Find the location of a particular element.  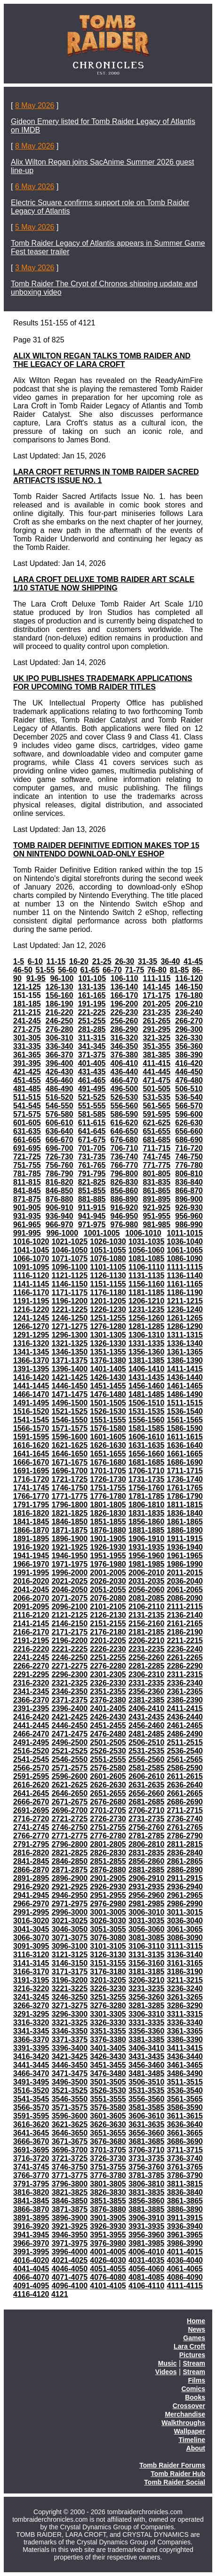

2926-2930 is located at coordinates (108, 1887).